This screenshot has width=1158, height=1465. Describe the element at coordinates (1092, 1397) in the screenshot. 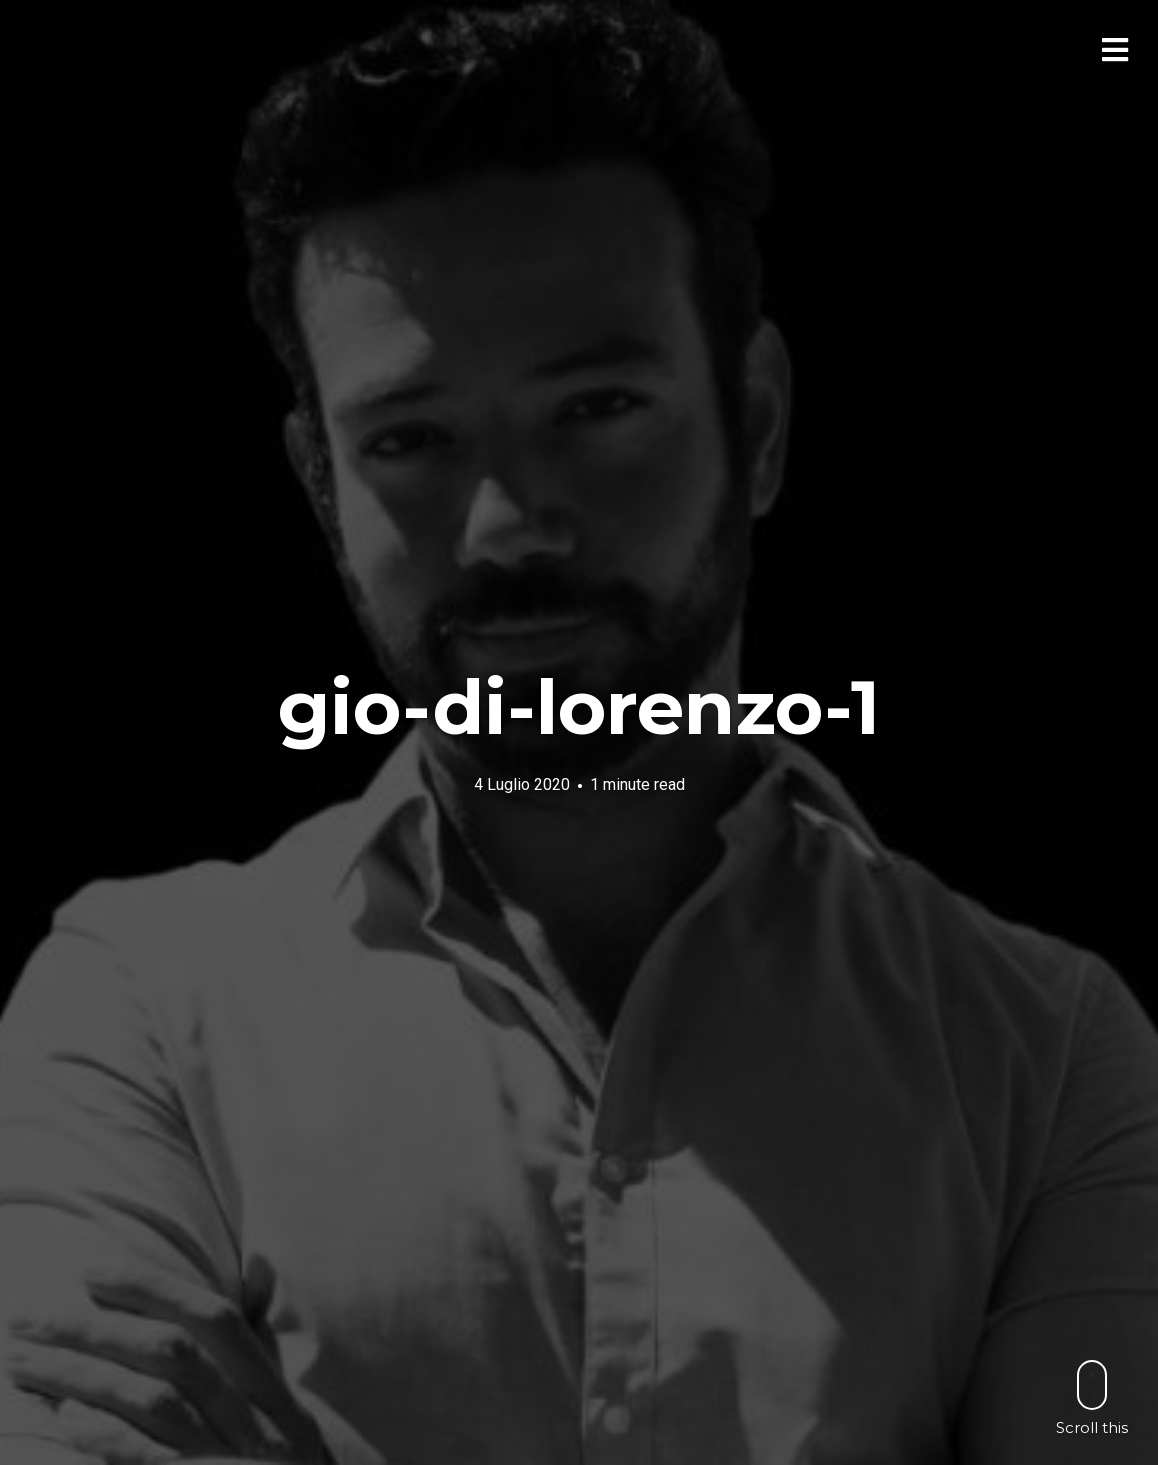

I see `Scroll this` at that location.